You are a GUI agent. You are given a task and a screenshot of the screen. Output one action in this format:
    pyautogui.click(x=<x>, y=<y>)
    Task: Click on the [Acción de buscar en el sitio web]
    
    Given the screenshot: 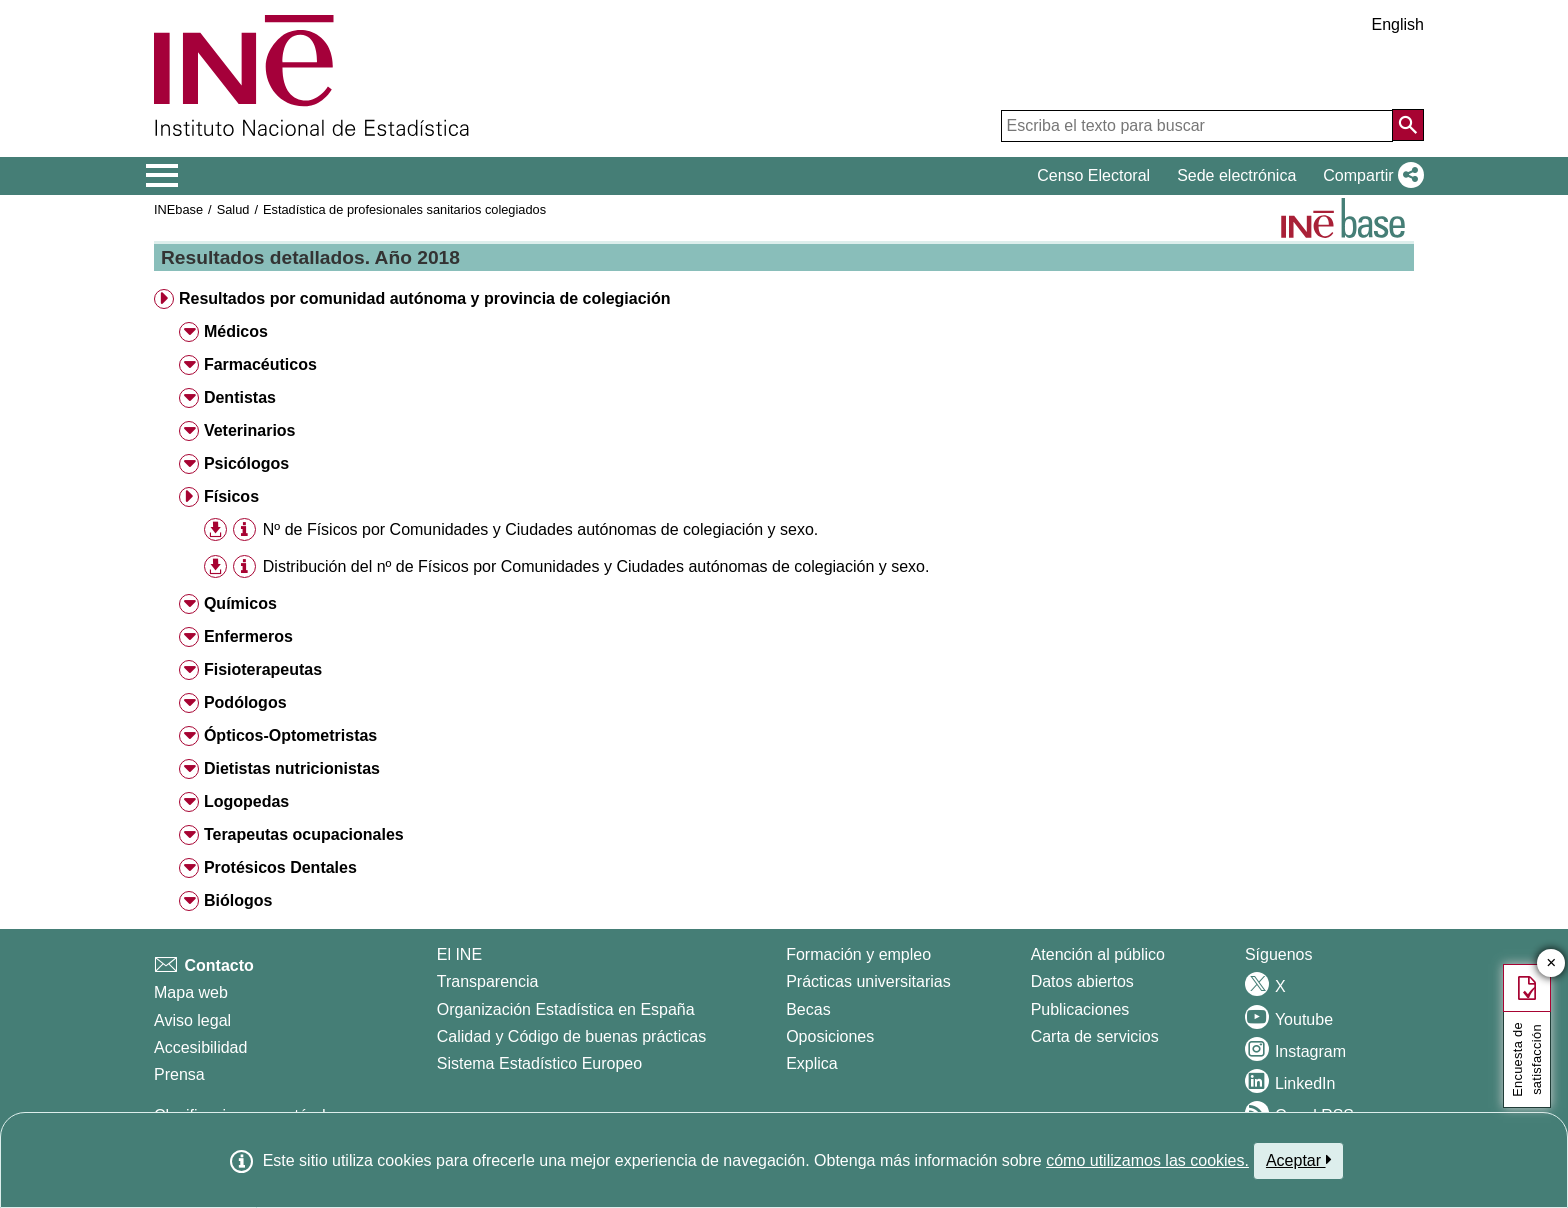 What is the action you would take?
    pyautogui.click(x=1408, y=125)
    